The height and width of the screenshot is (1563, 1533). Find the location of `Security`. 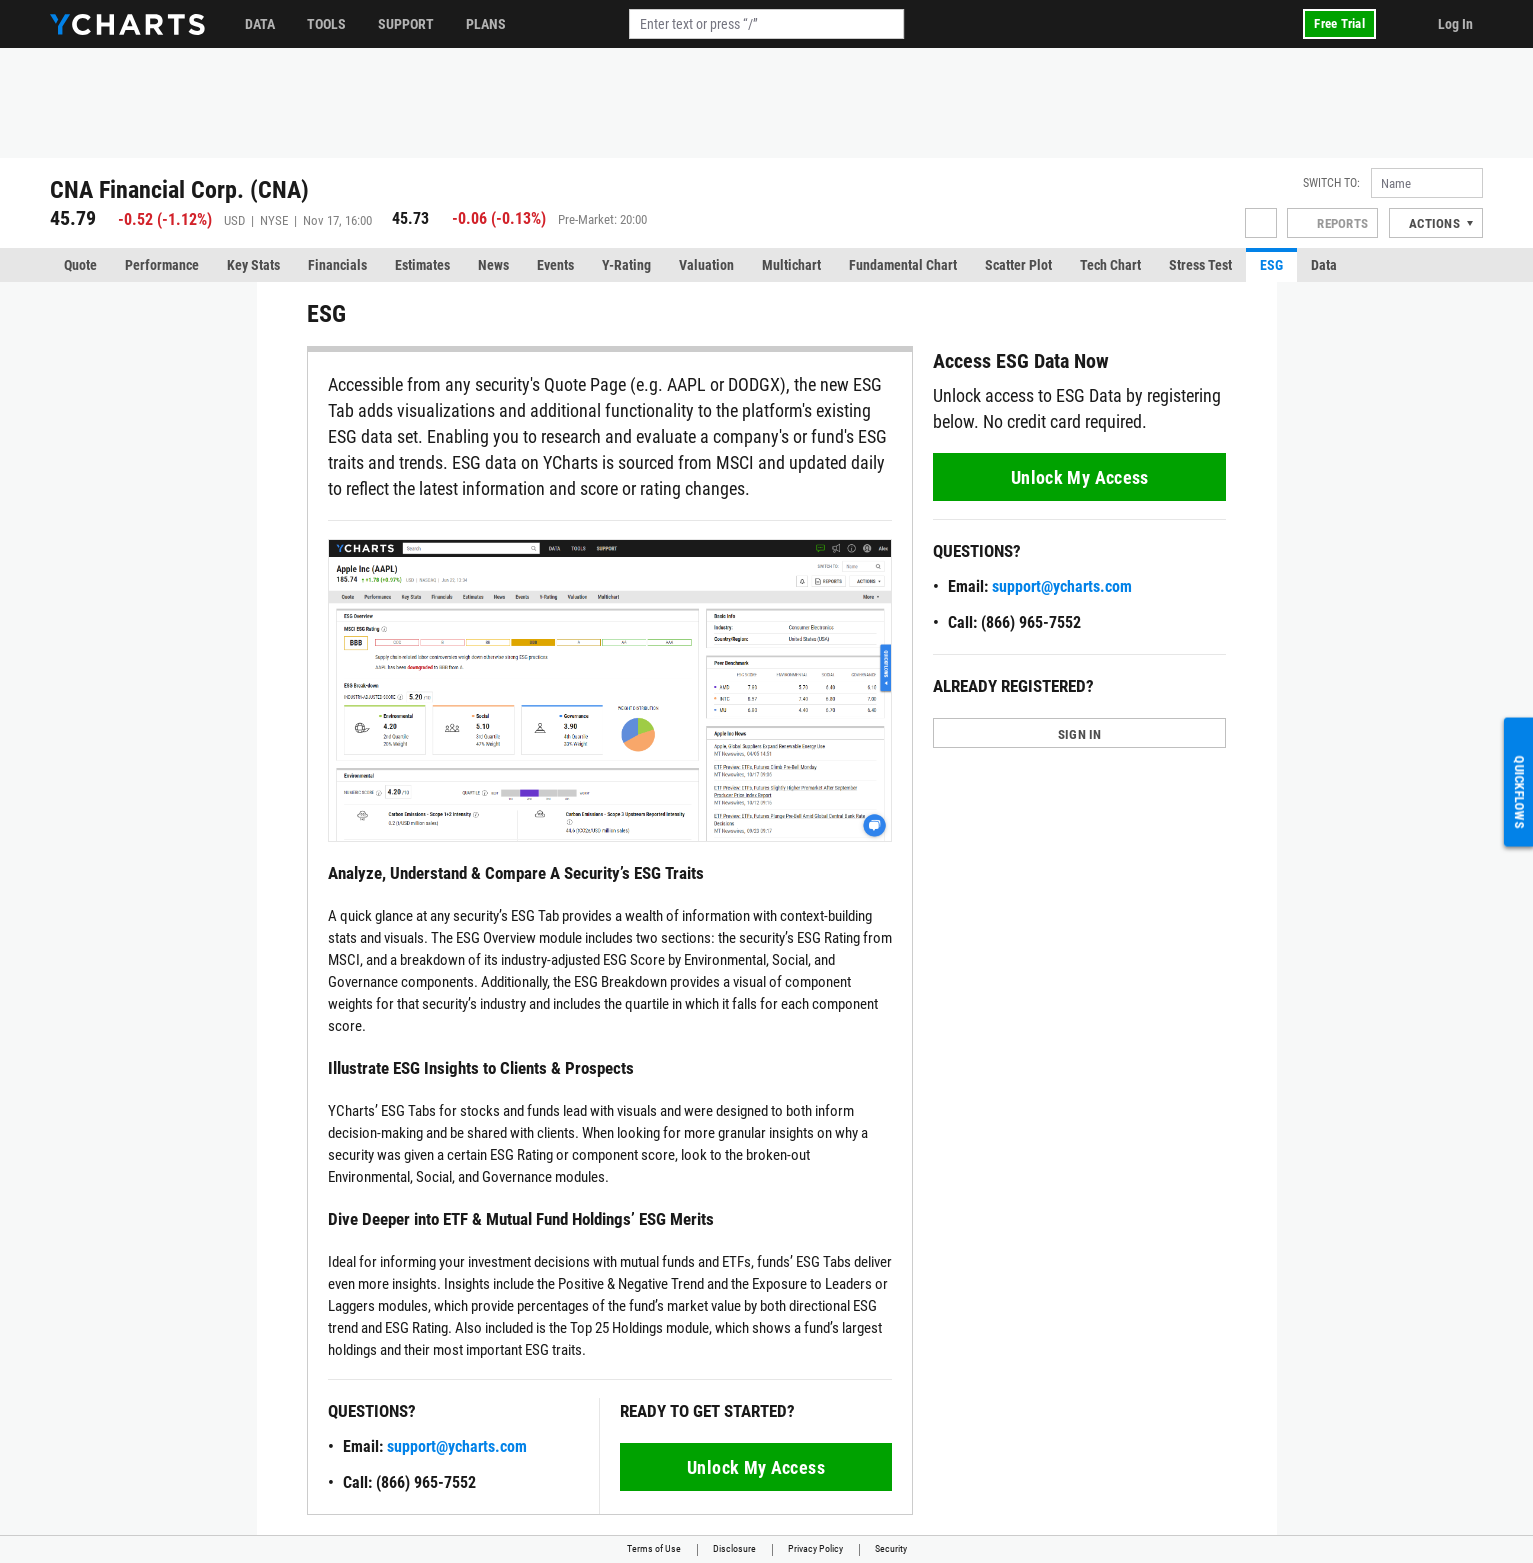

Security is located at coordinates (891, 1548).